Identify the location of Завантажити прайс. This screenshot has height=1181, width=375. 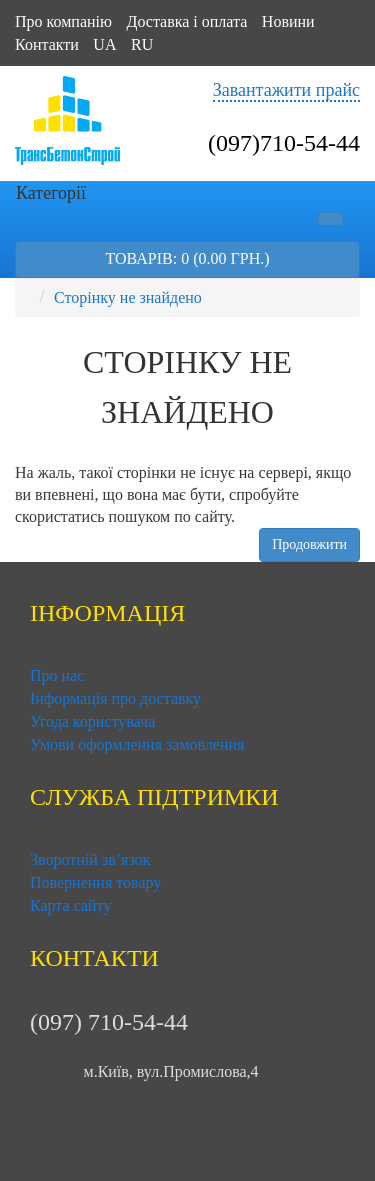
(286, 90).